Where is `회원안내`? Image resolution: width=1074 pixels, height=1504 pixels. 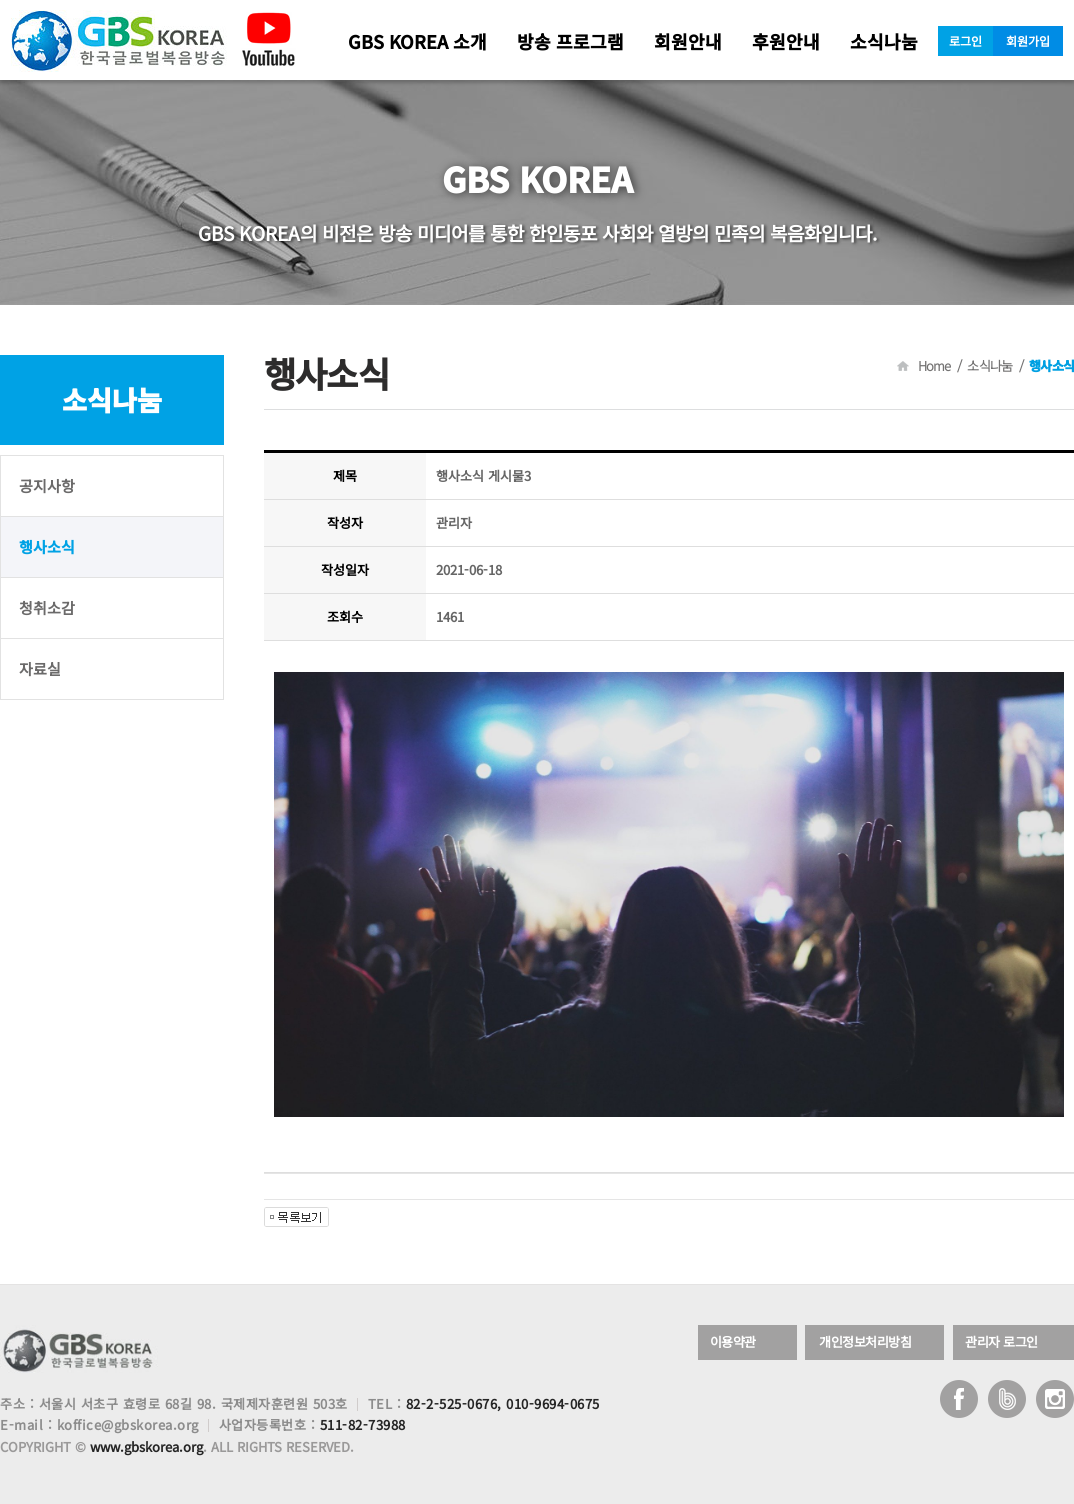 회원안내 is located at coordinates (688, 41).